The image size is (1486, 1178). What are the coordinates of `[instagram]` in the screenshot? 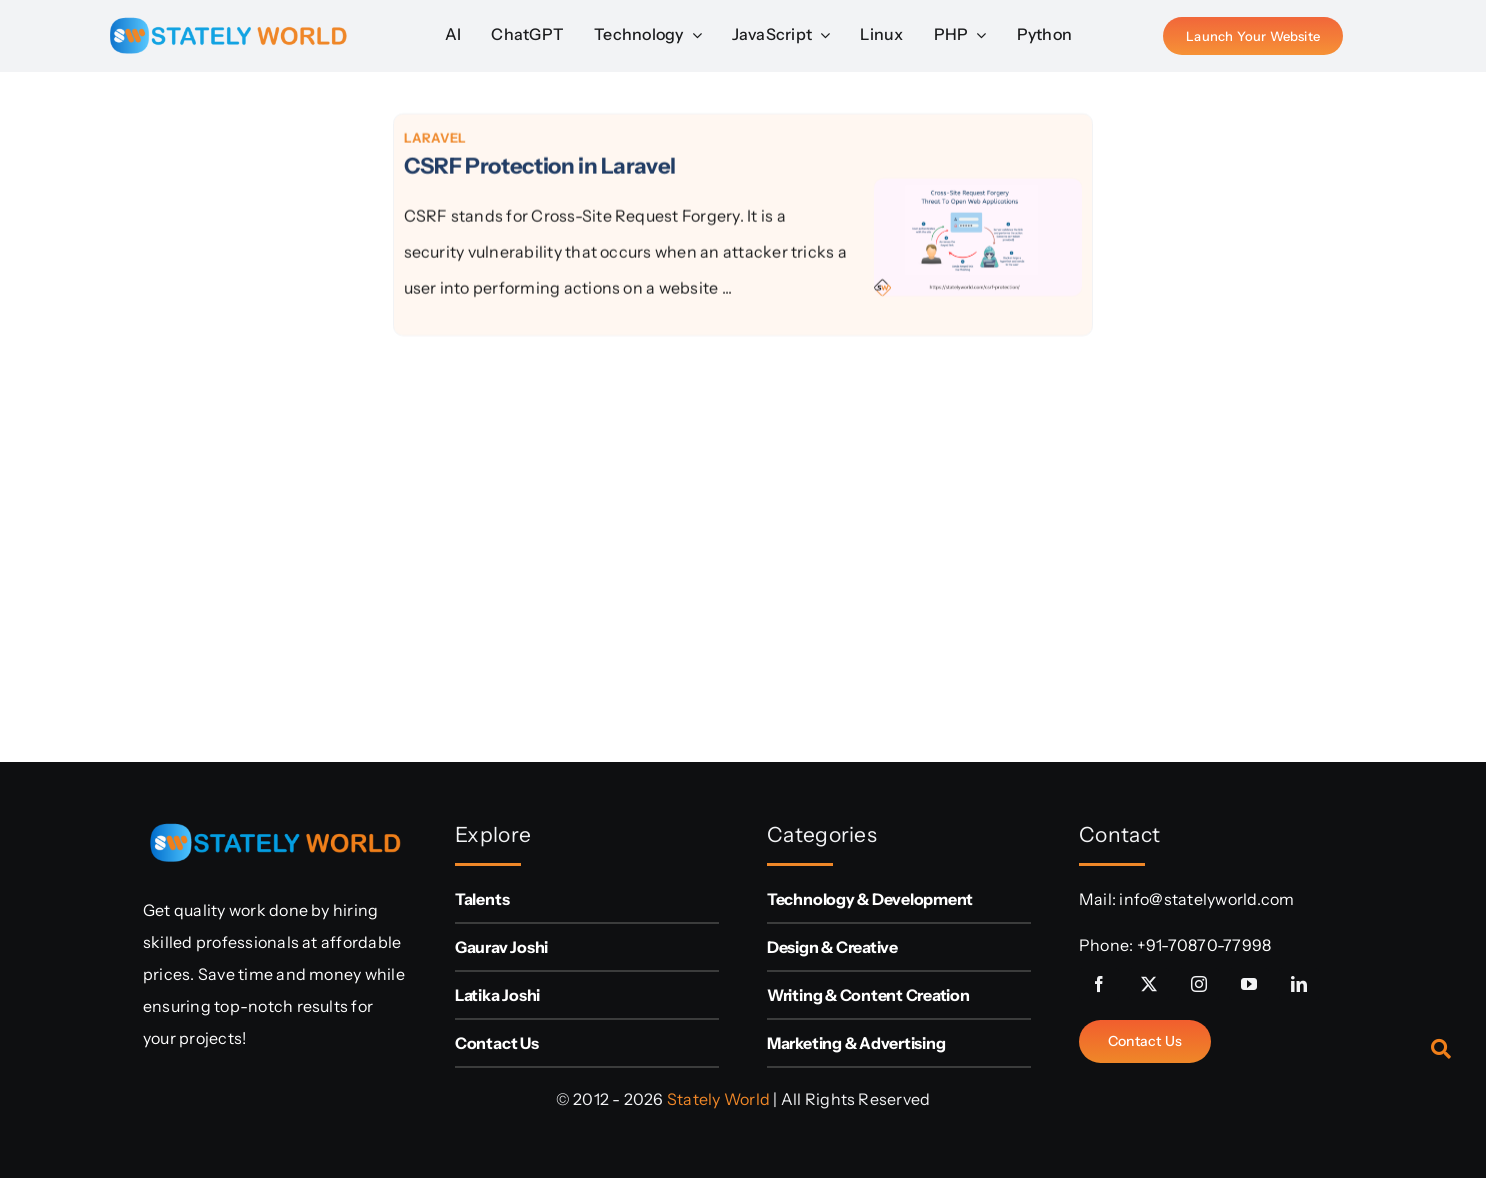 It's located at (1199, 984).